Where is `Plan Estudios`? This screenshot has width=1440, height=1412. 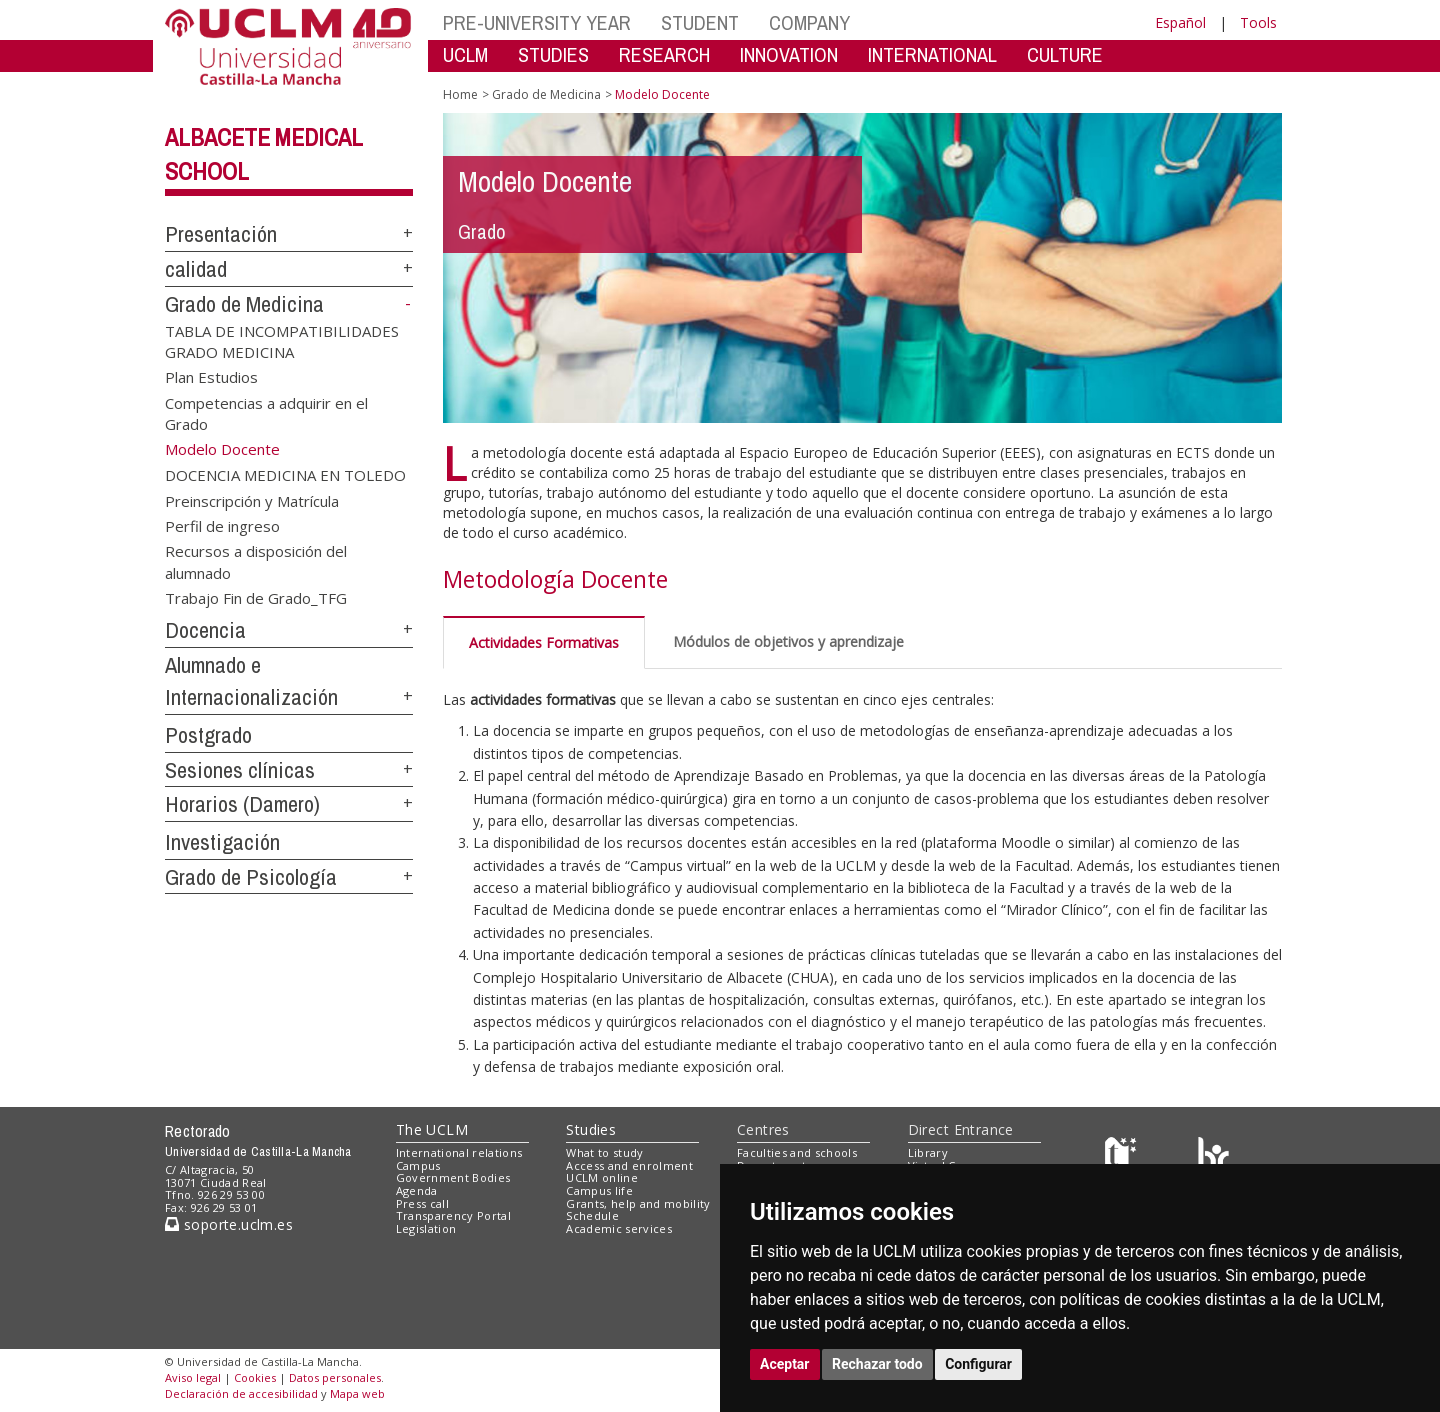
Plan Estudios is located at coordinates (211, 377).